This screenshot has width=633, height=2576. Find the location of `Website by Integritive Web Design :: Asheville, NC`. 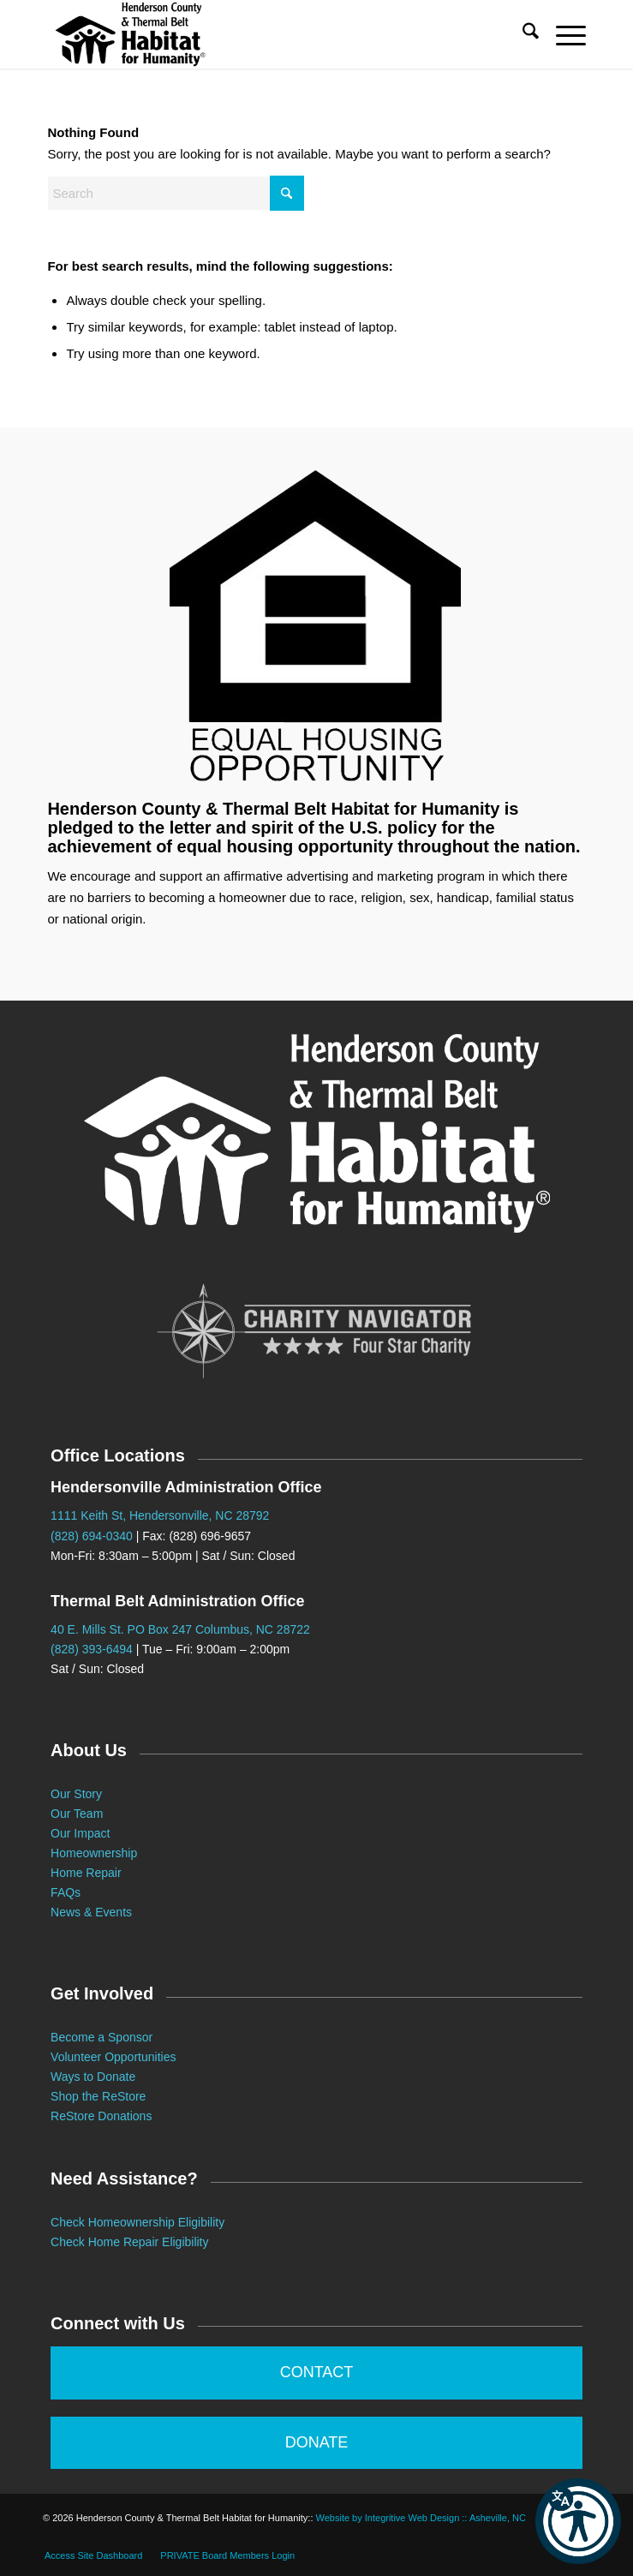

Website by Integritive Web Design :: Asheville, NC is located at coordinates (421, 2518).